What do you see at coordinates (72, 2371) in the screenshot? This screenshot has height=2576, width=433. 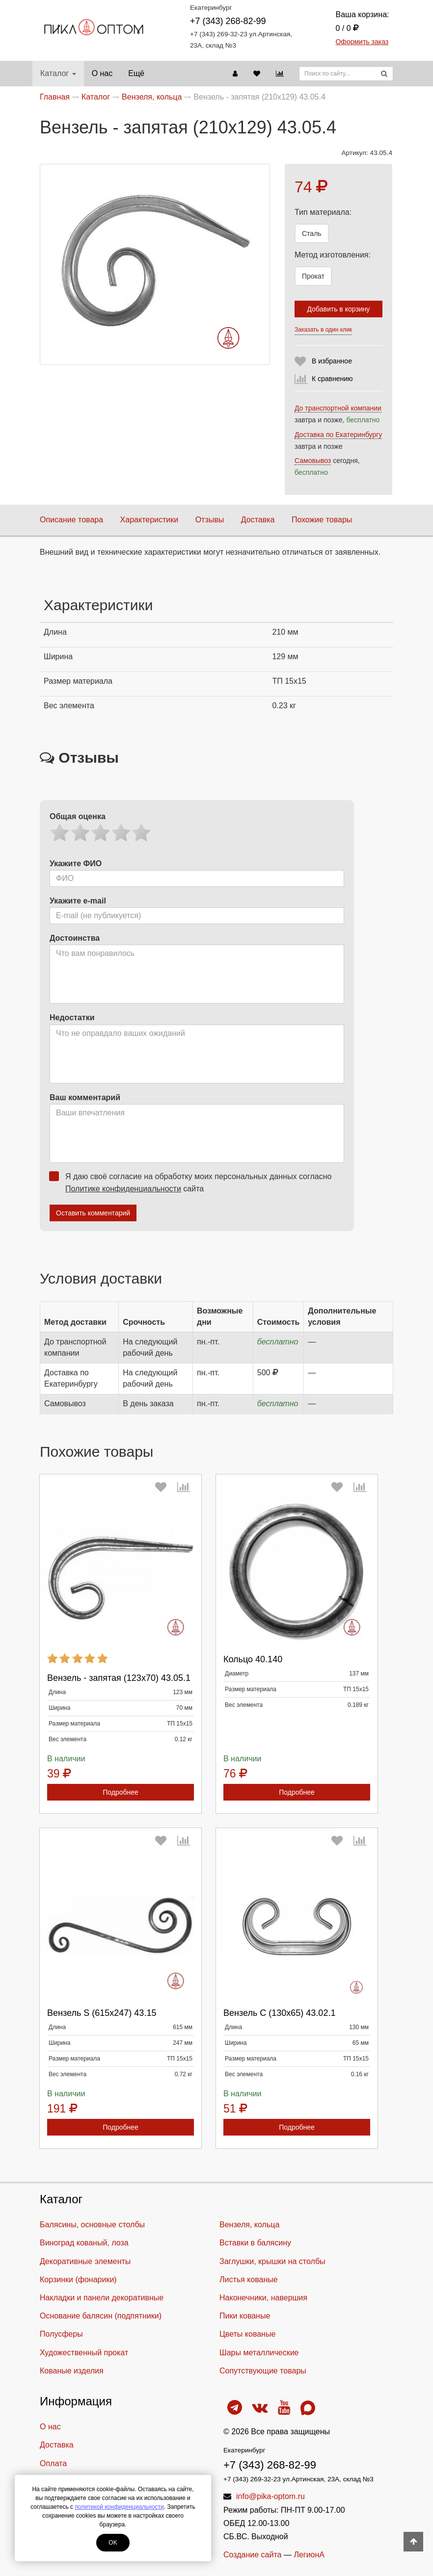 I see `Кованые изделия` at bounding box center [72, 2371].